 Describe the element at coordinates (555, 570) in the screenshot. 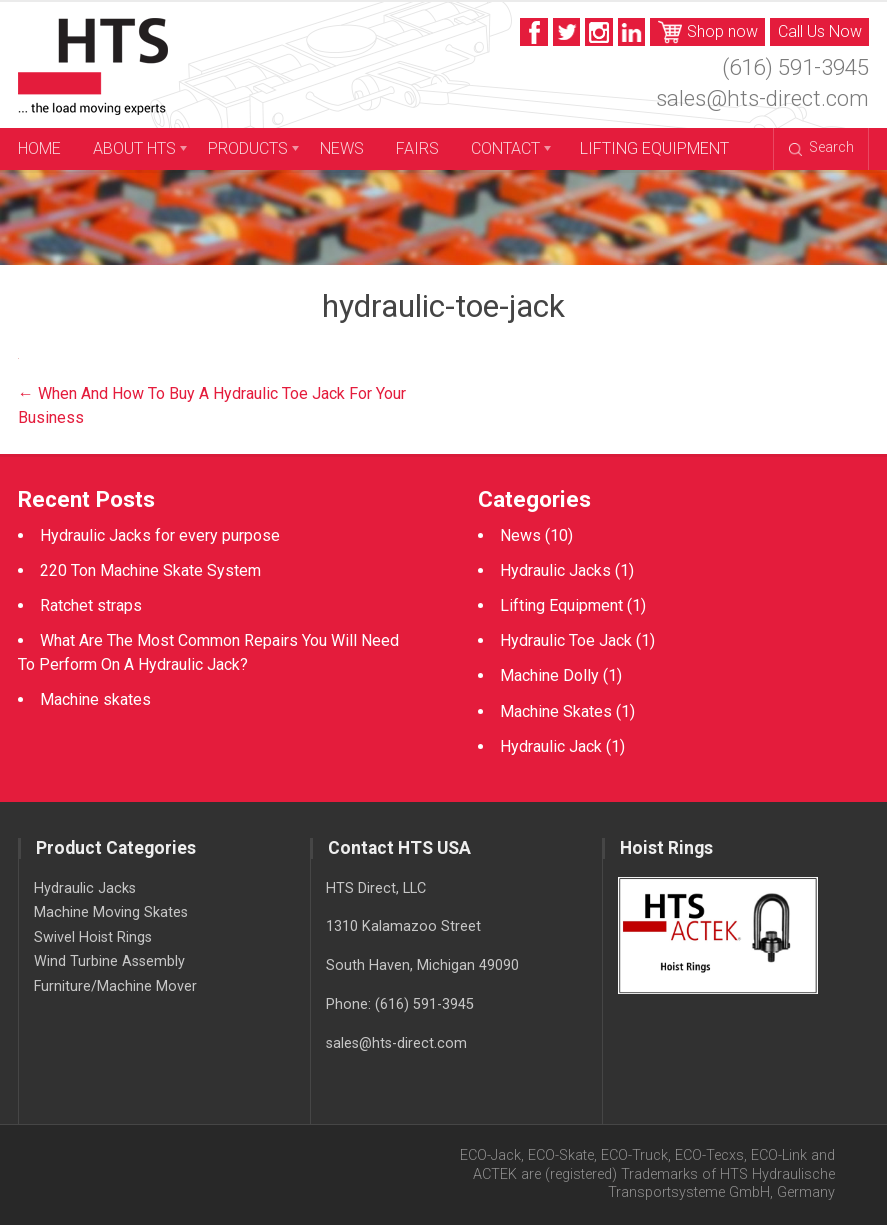

I see `Hydraulic Jacks` at that location.